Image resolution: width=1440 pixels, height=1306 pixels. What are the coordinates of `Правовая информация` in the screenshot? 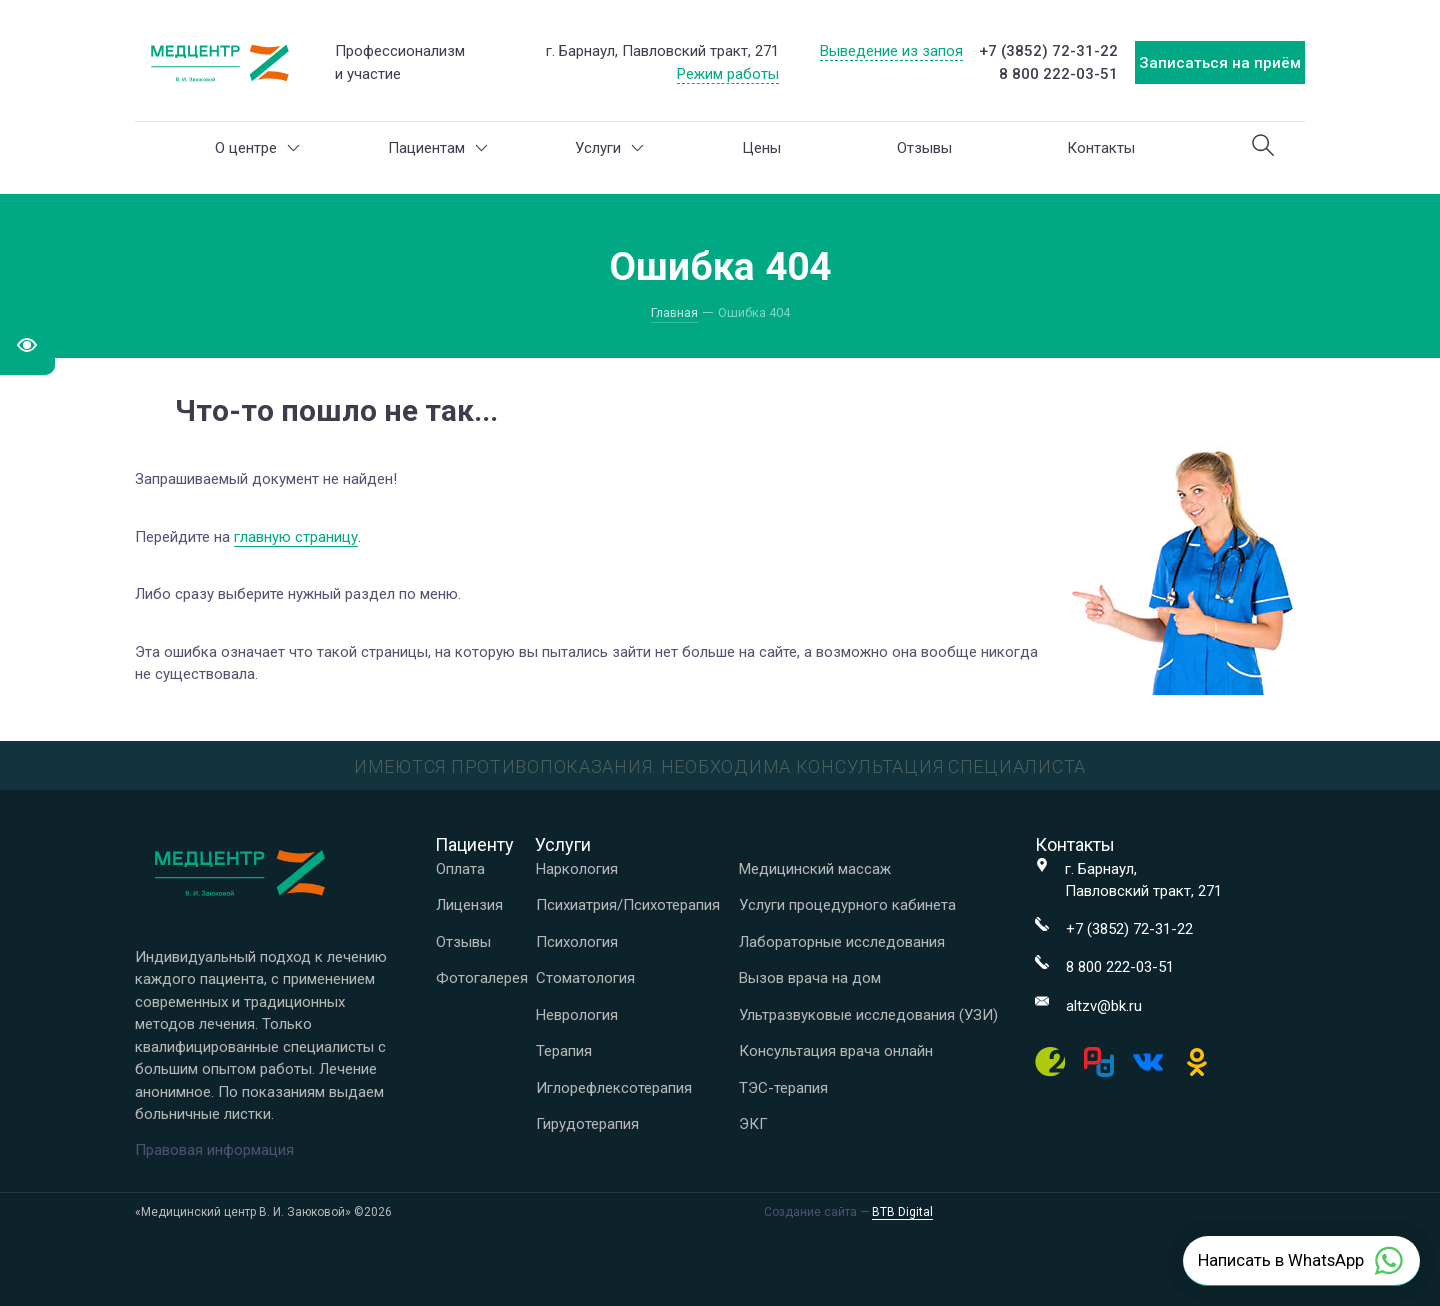 It's located at (214, 1150).